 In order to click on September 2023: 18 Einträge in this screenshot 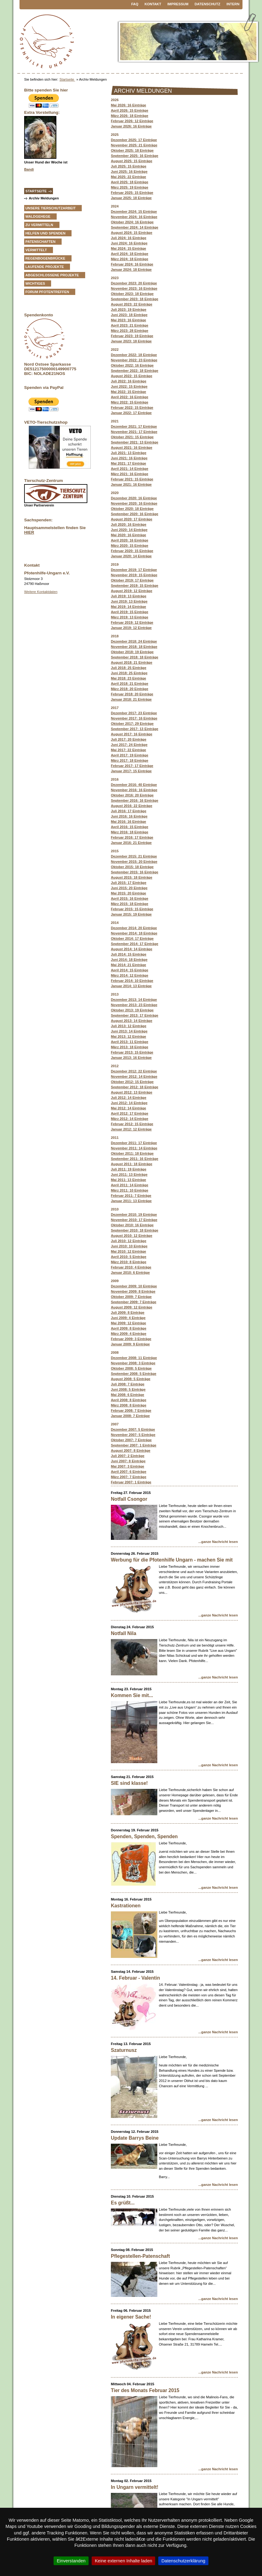, I will do `click(134, 299)`.